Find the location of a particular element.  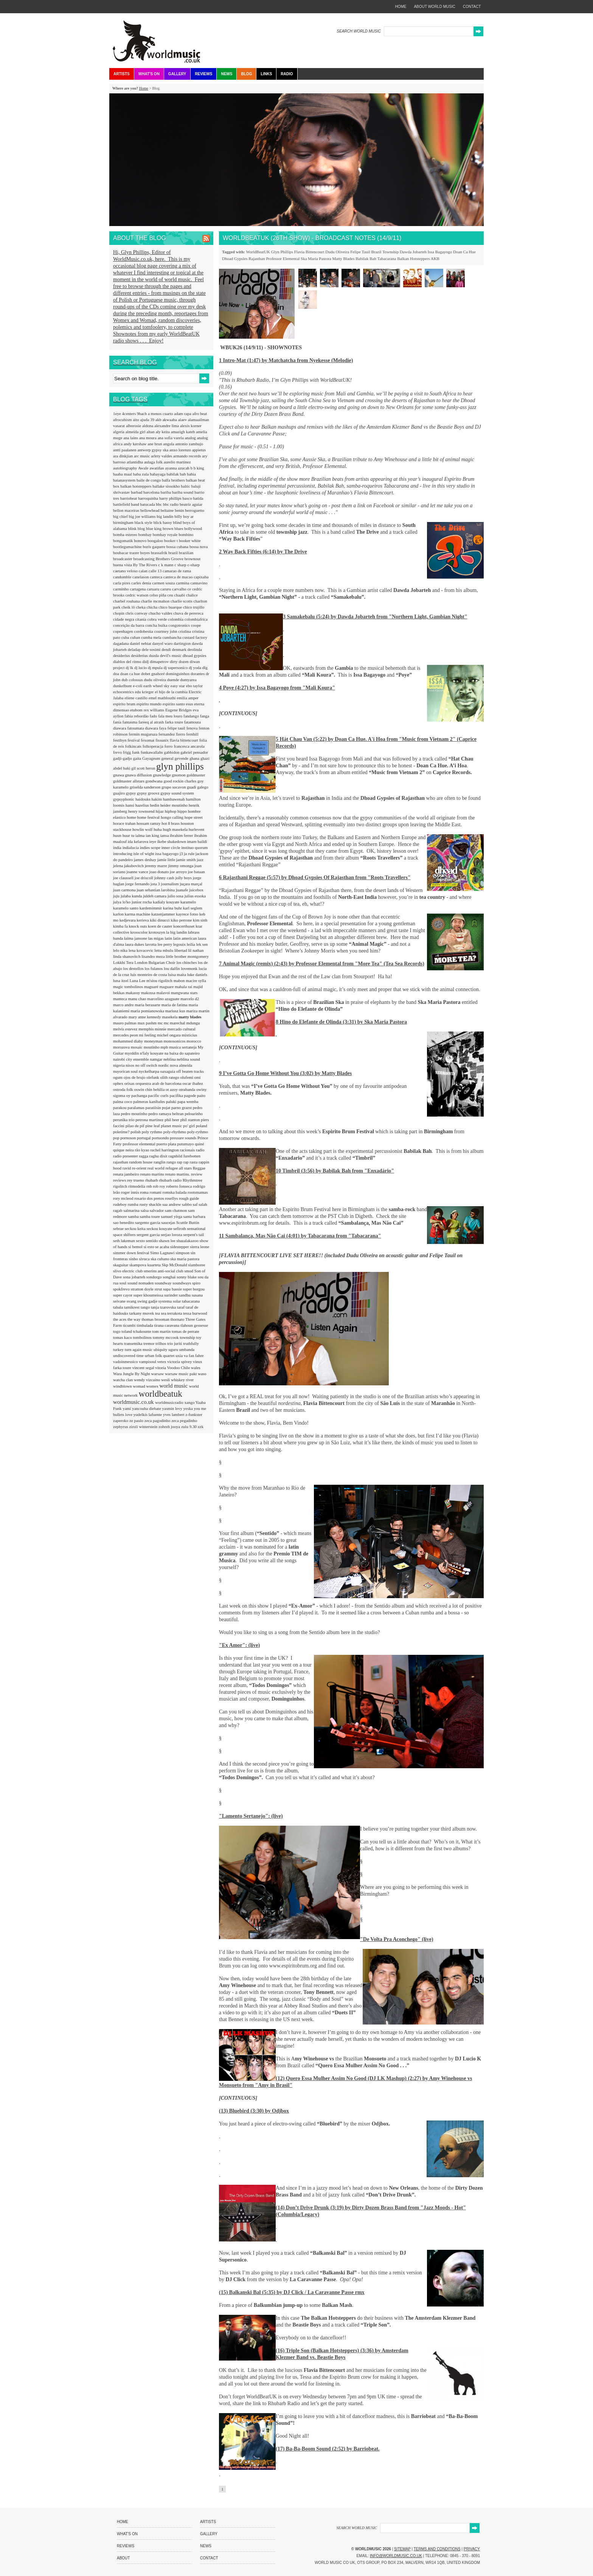

nordic is located at coordinates (164, 1065).